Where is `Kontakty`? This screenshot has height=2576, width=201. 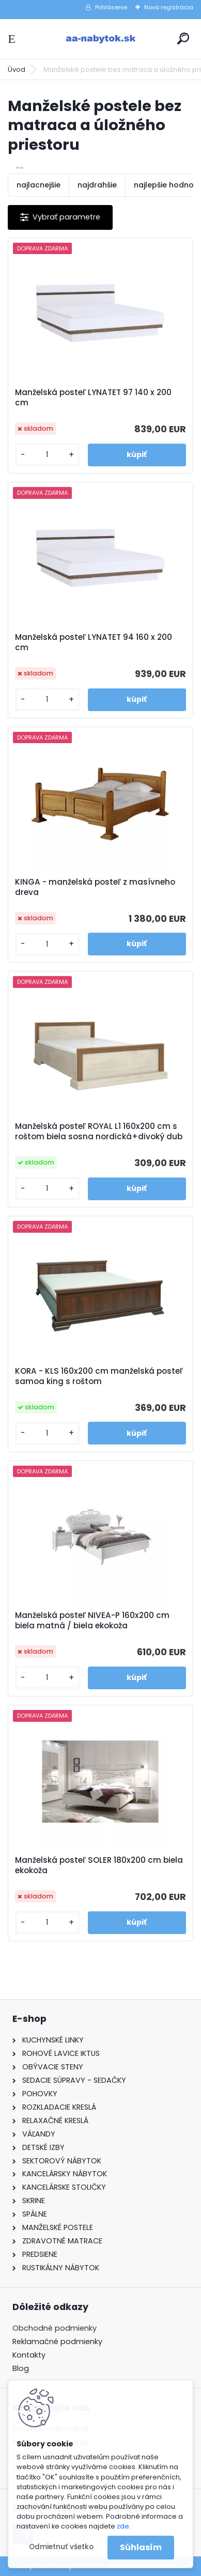 Kontakty is located at coordinates (28, 2355).